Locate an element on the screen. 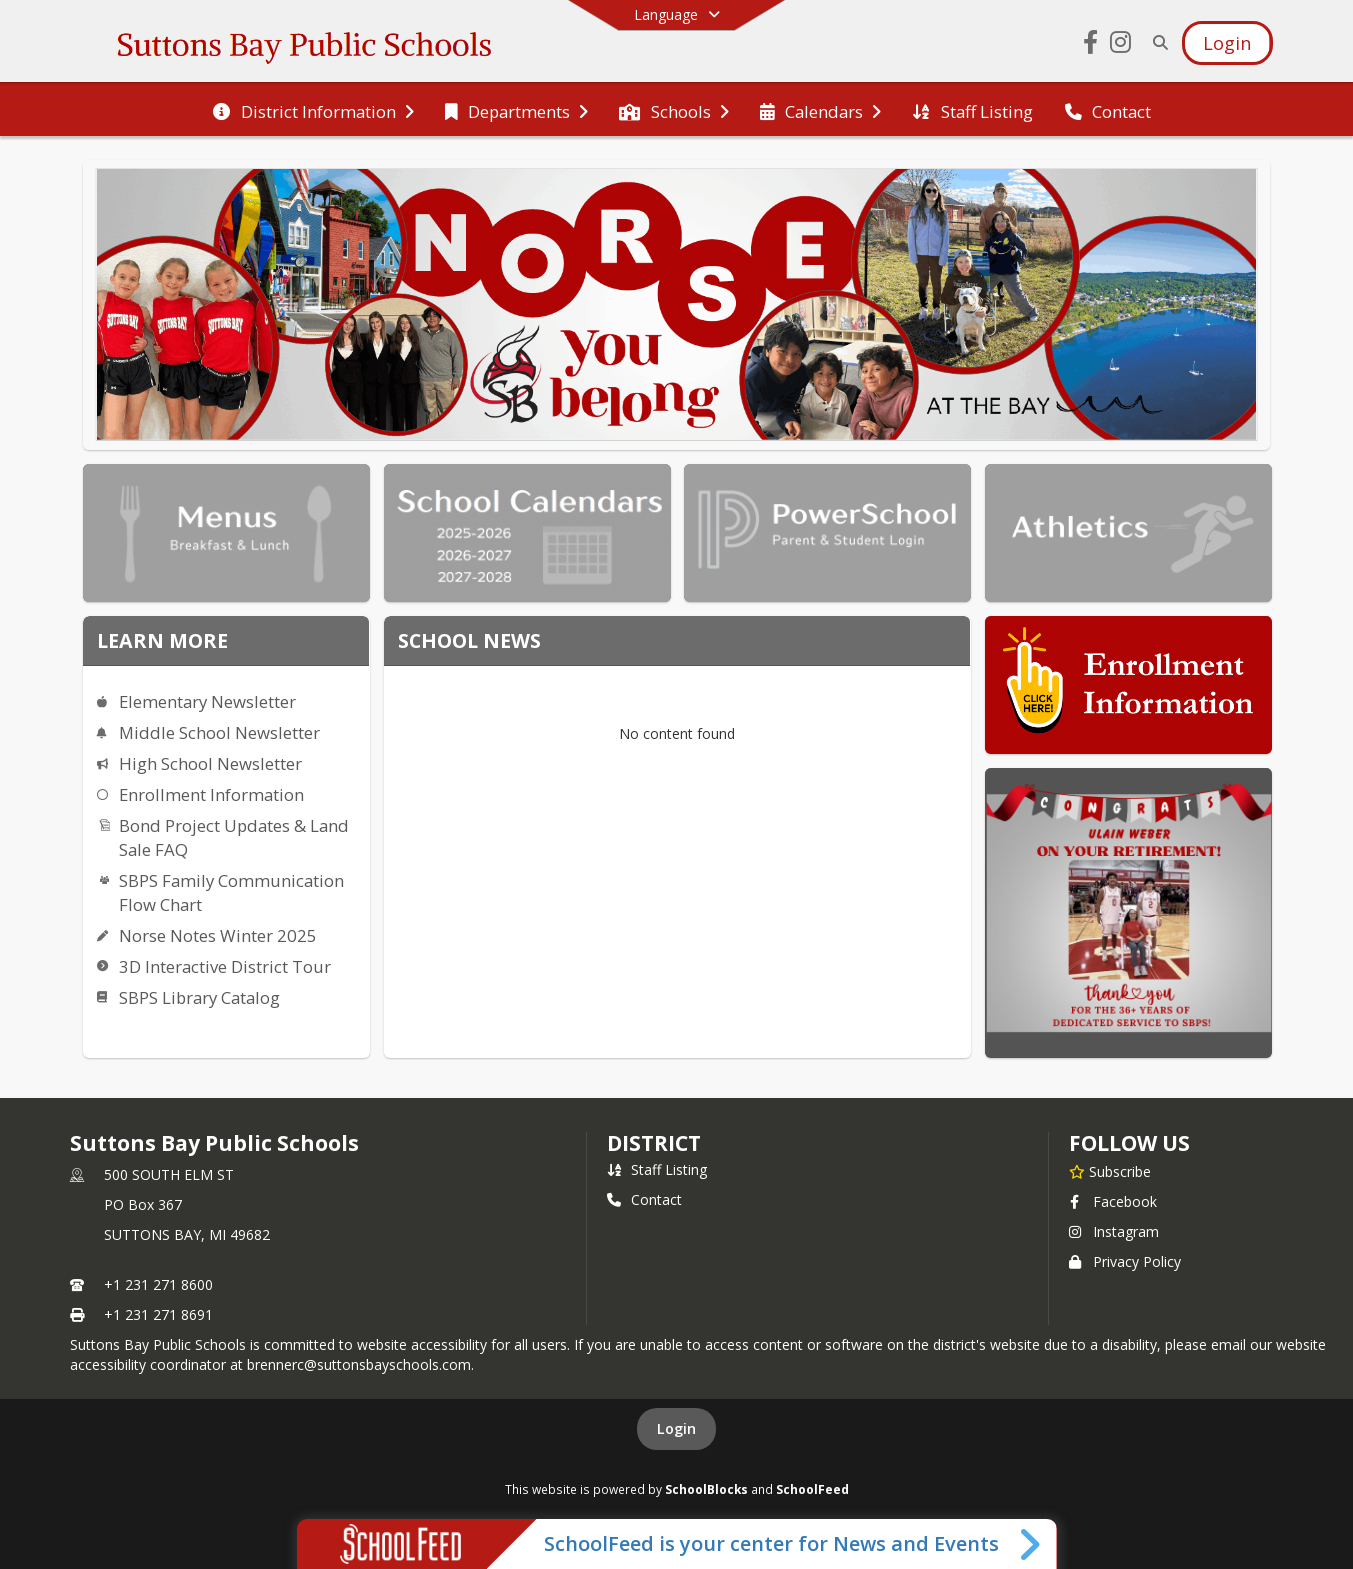 Image resolution: width=1353 pixels, height=1569 pixels. [Link to Instagram account] is located at coordinates (1120, 45).